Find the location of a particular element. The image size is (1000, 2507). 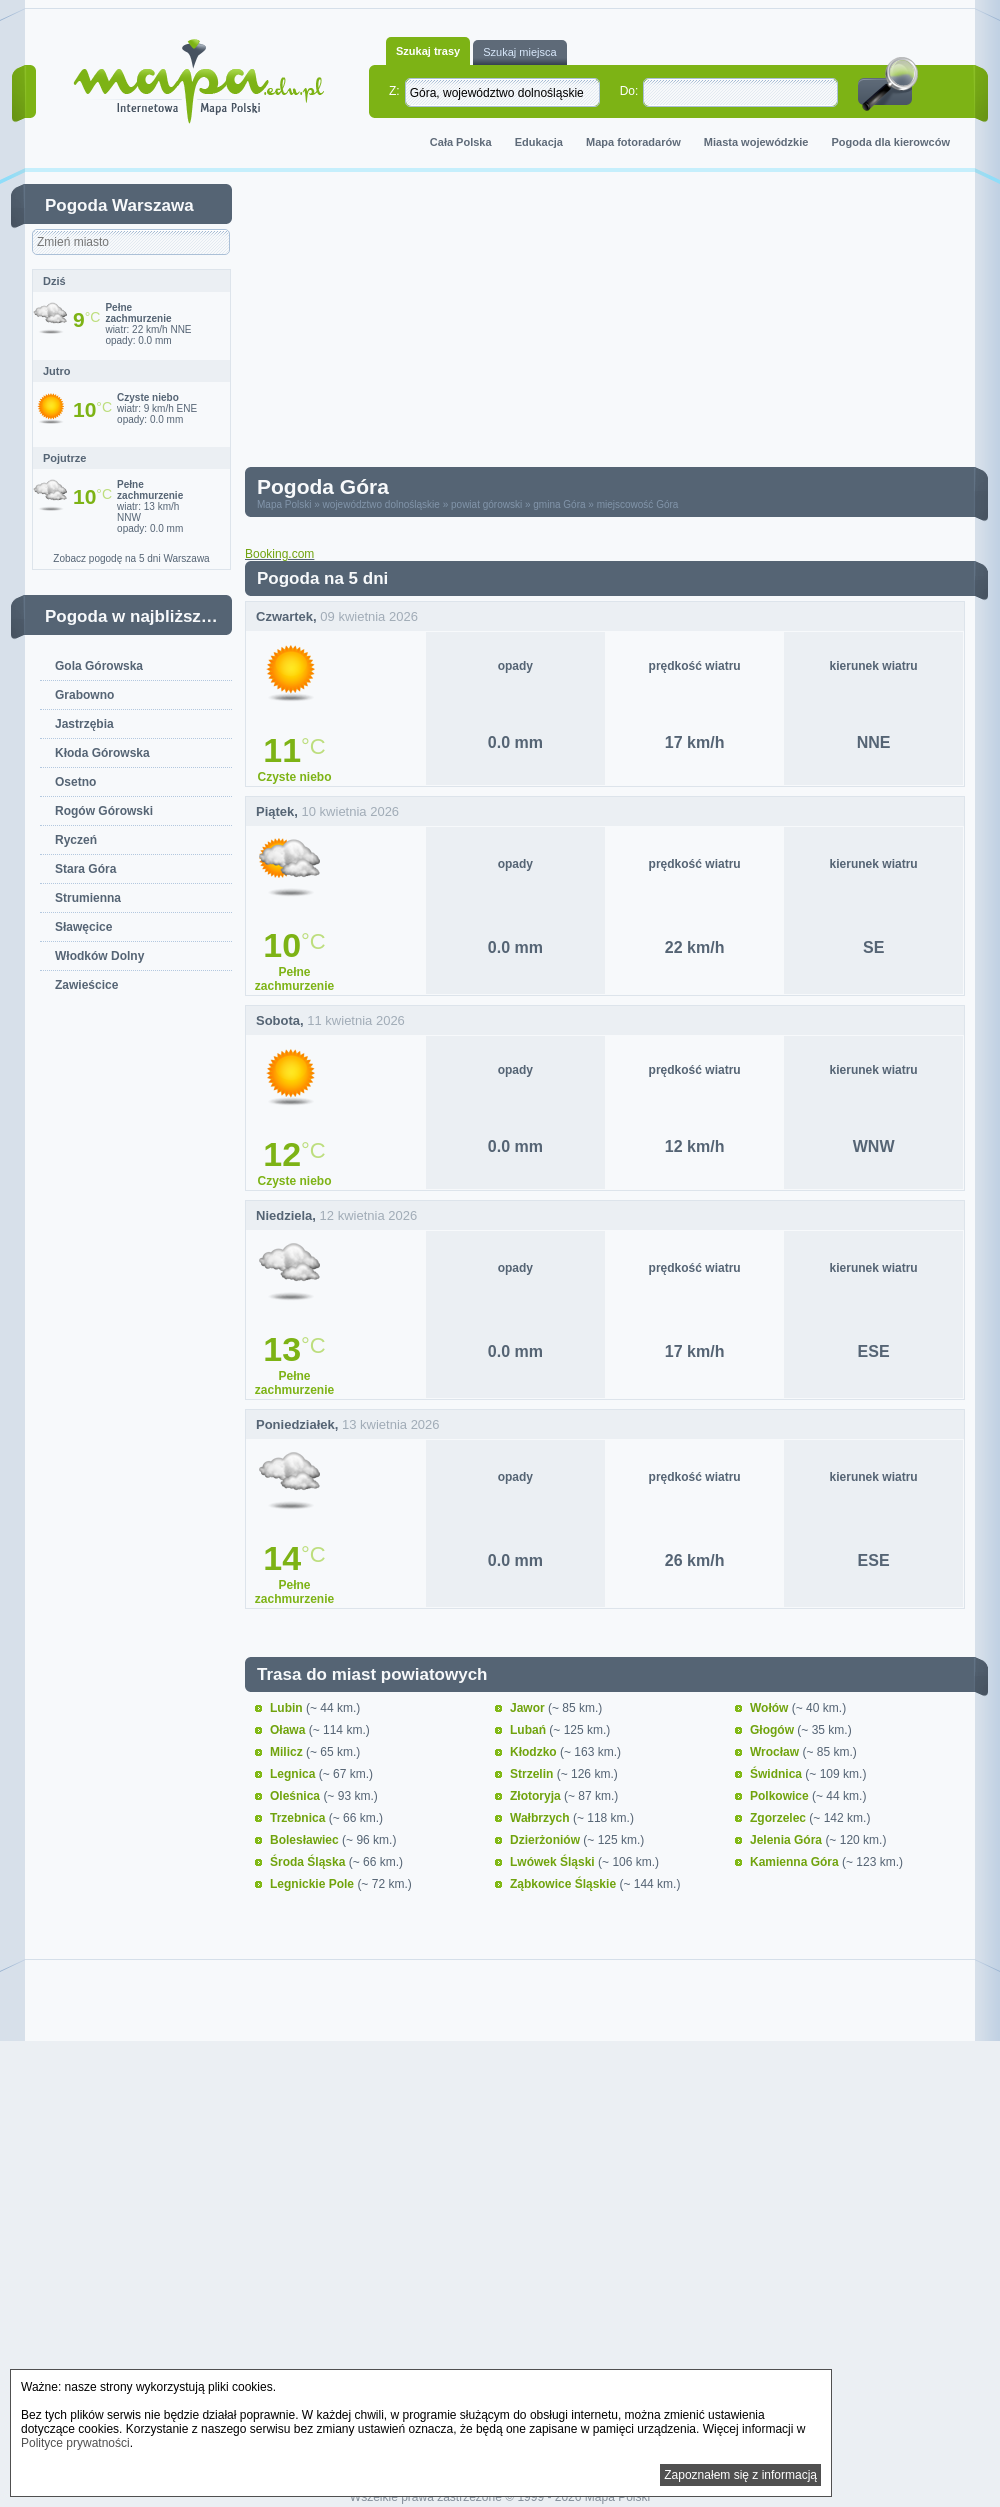

Booking.com is located at coordinates (279, 554).